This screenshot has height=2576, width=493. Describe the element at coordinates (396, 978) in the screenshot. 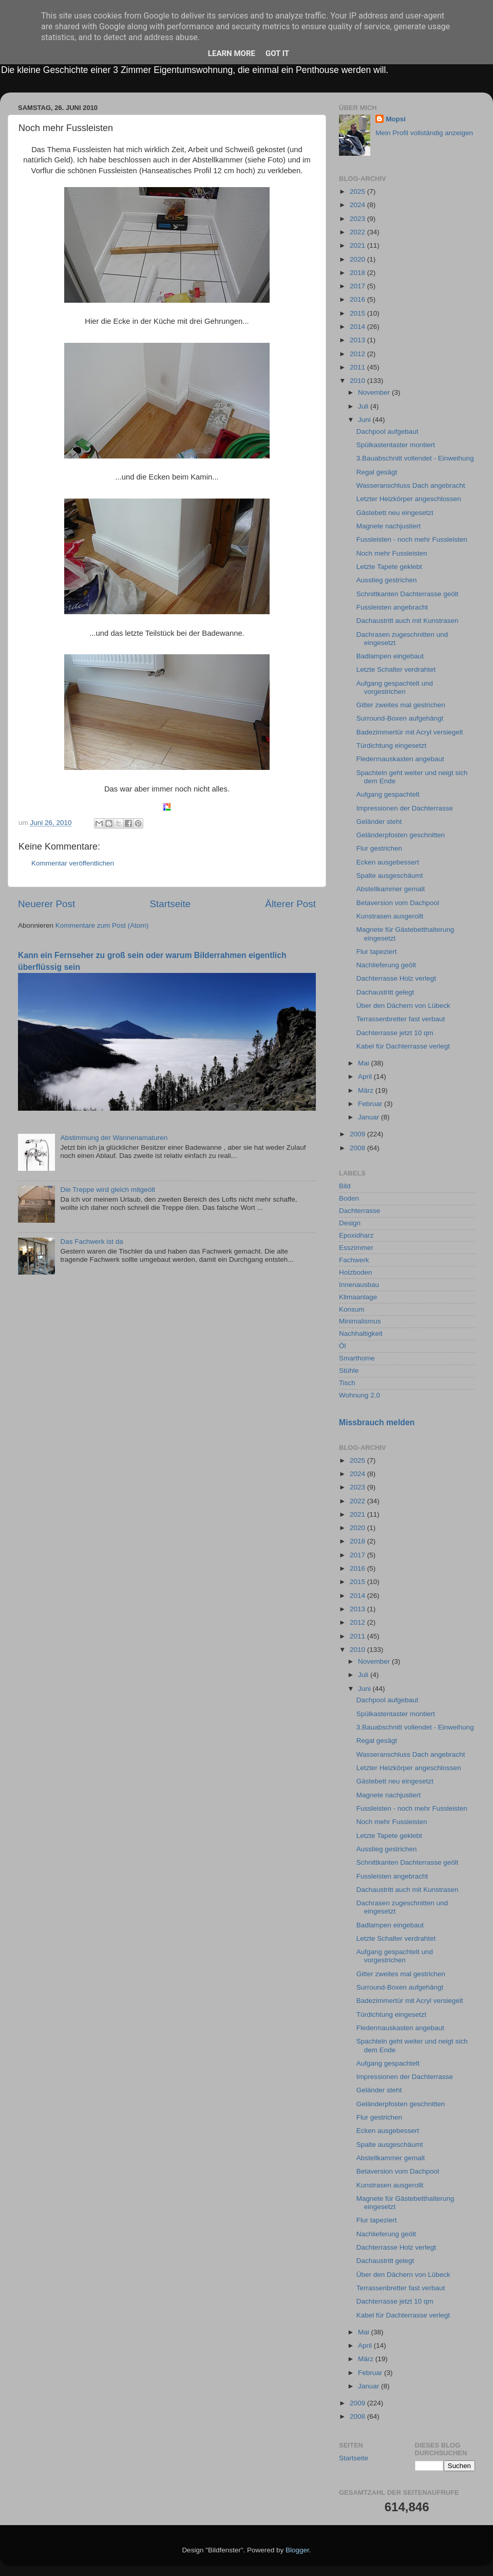

I see `Dachterrasse Holz verlegt` at that location.